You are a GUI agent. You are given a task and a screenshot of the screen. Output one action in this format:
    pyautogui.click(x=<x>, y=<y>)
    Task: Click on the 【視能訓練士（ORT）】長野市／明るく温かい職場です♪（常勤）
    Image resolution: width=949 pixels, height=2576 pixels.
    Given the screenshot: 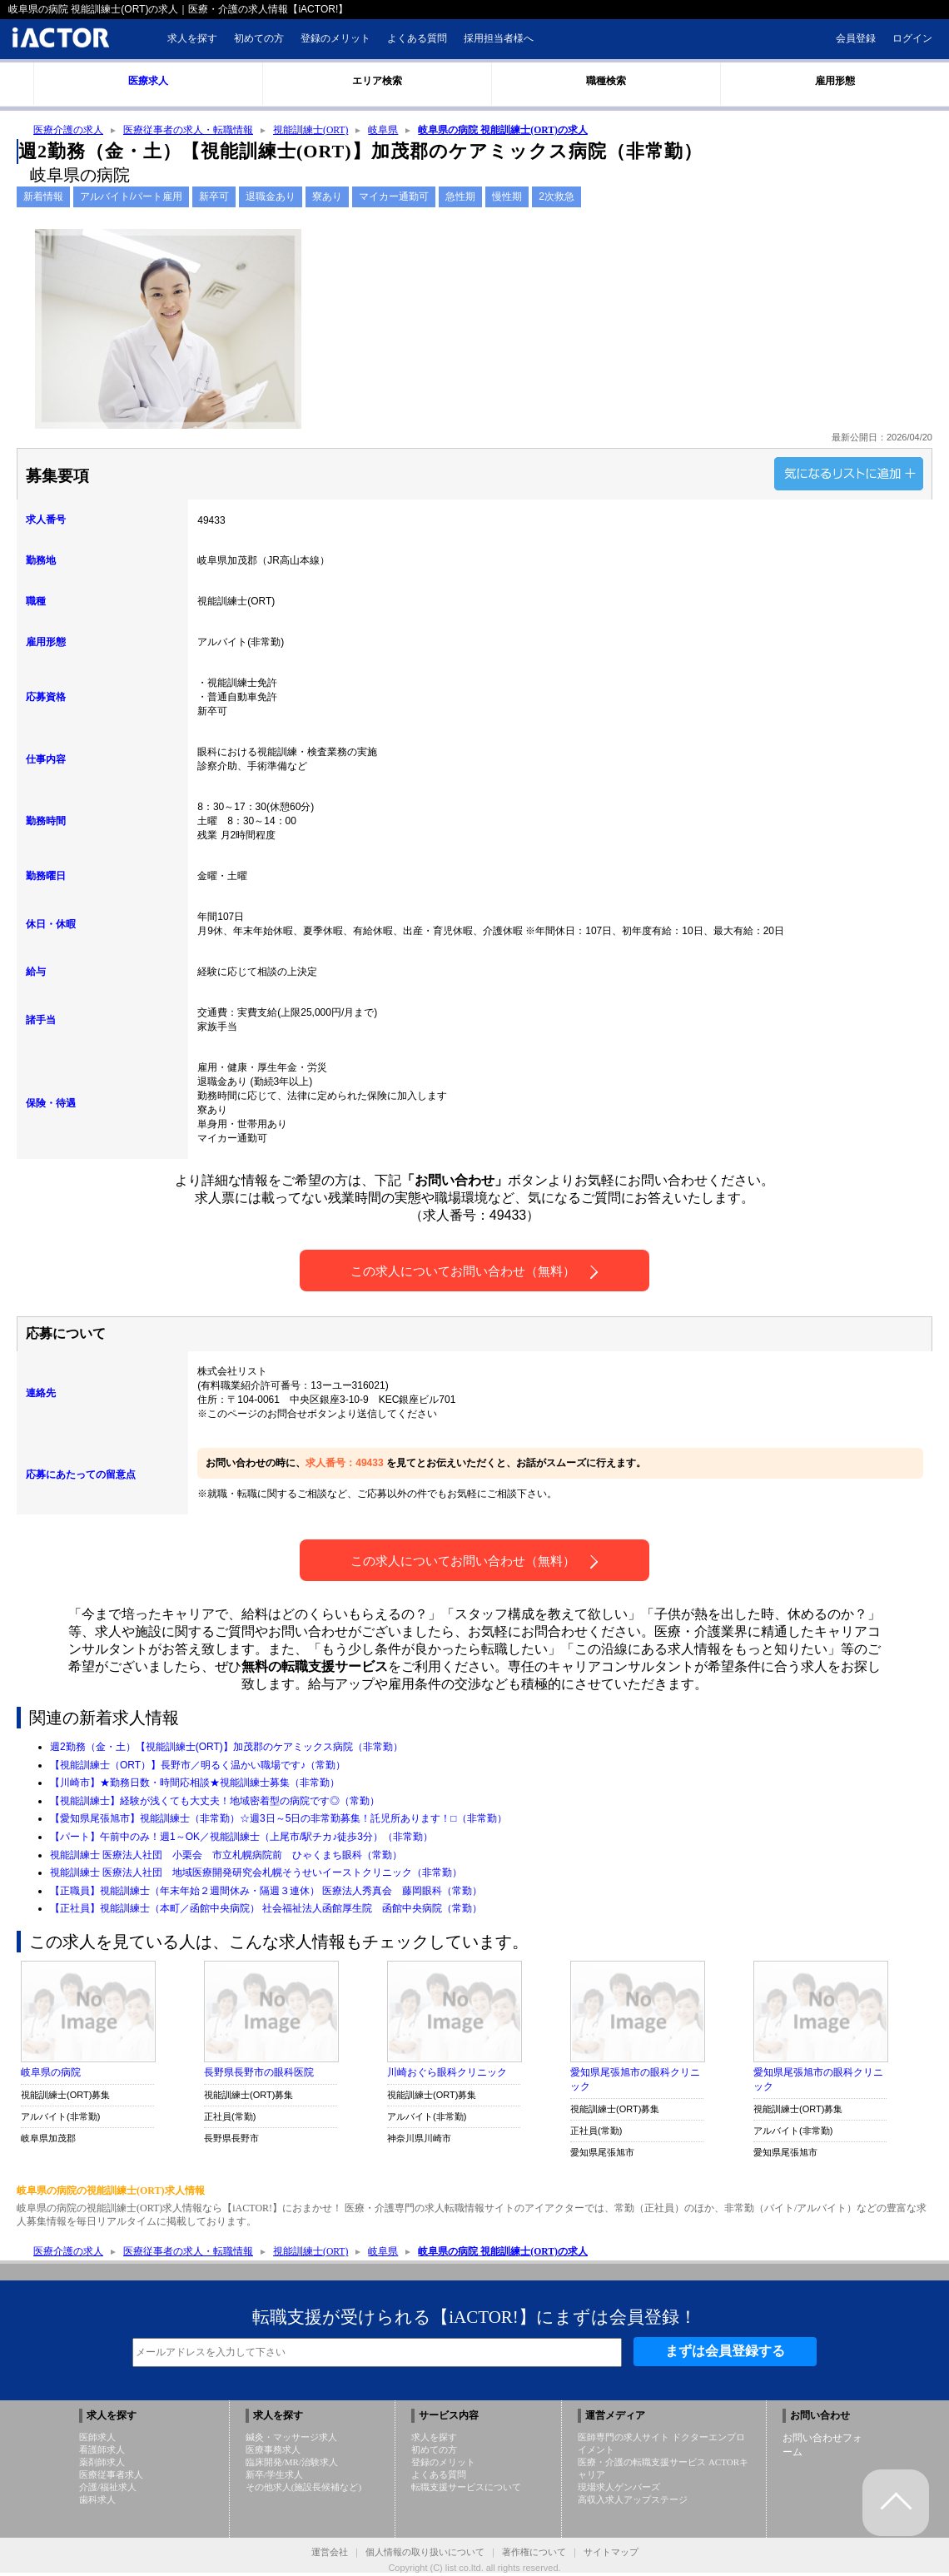 What is the action you would take?
    pyautogui.click(x=197, y=1767)
    